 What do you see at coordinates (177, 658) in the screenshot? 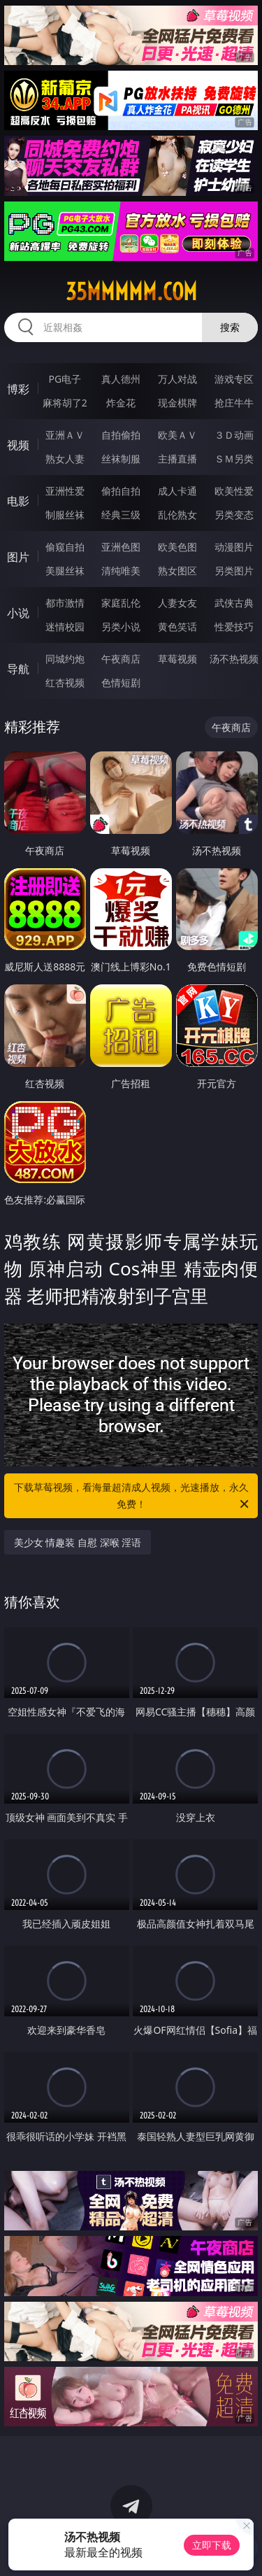
I see `草莓视频` at bounding box center [177, 658].